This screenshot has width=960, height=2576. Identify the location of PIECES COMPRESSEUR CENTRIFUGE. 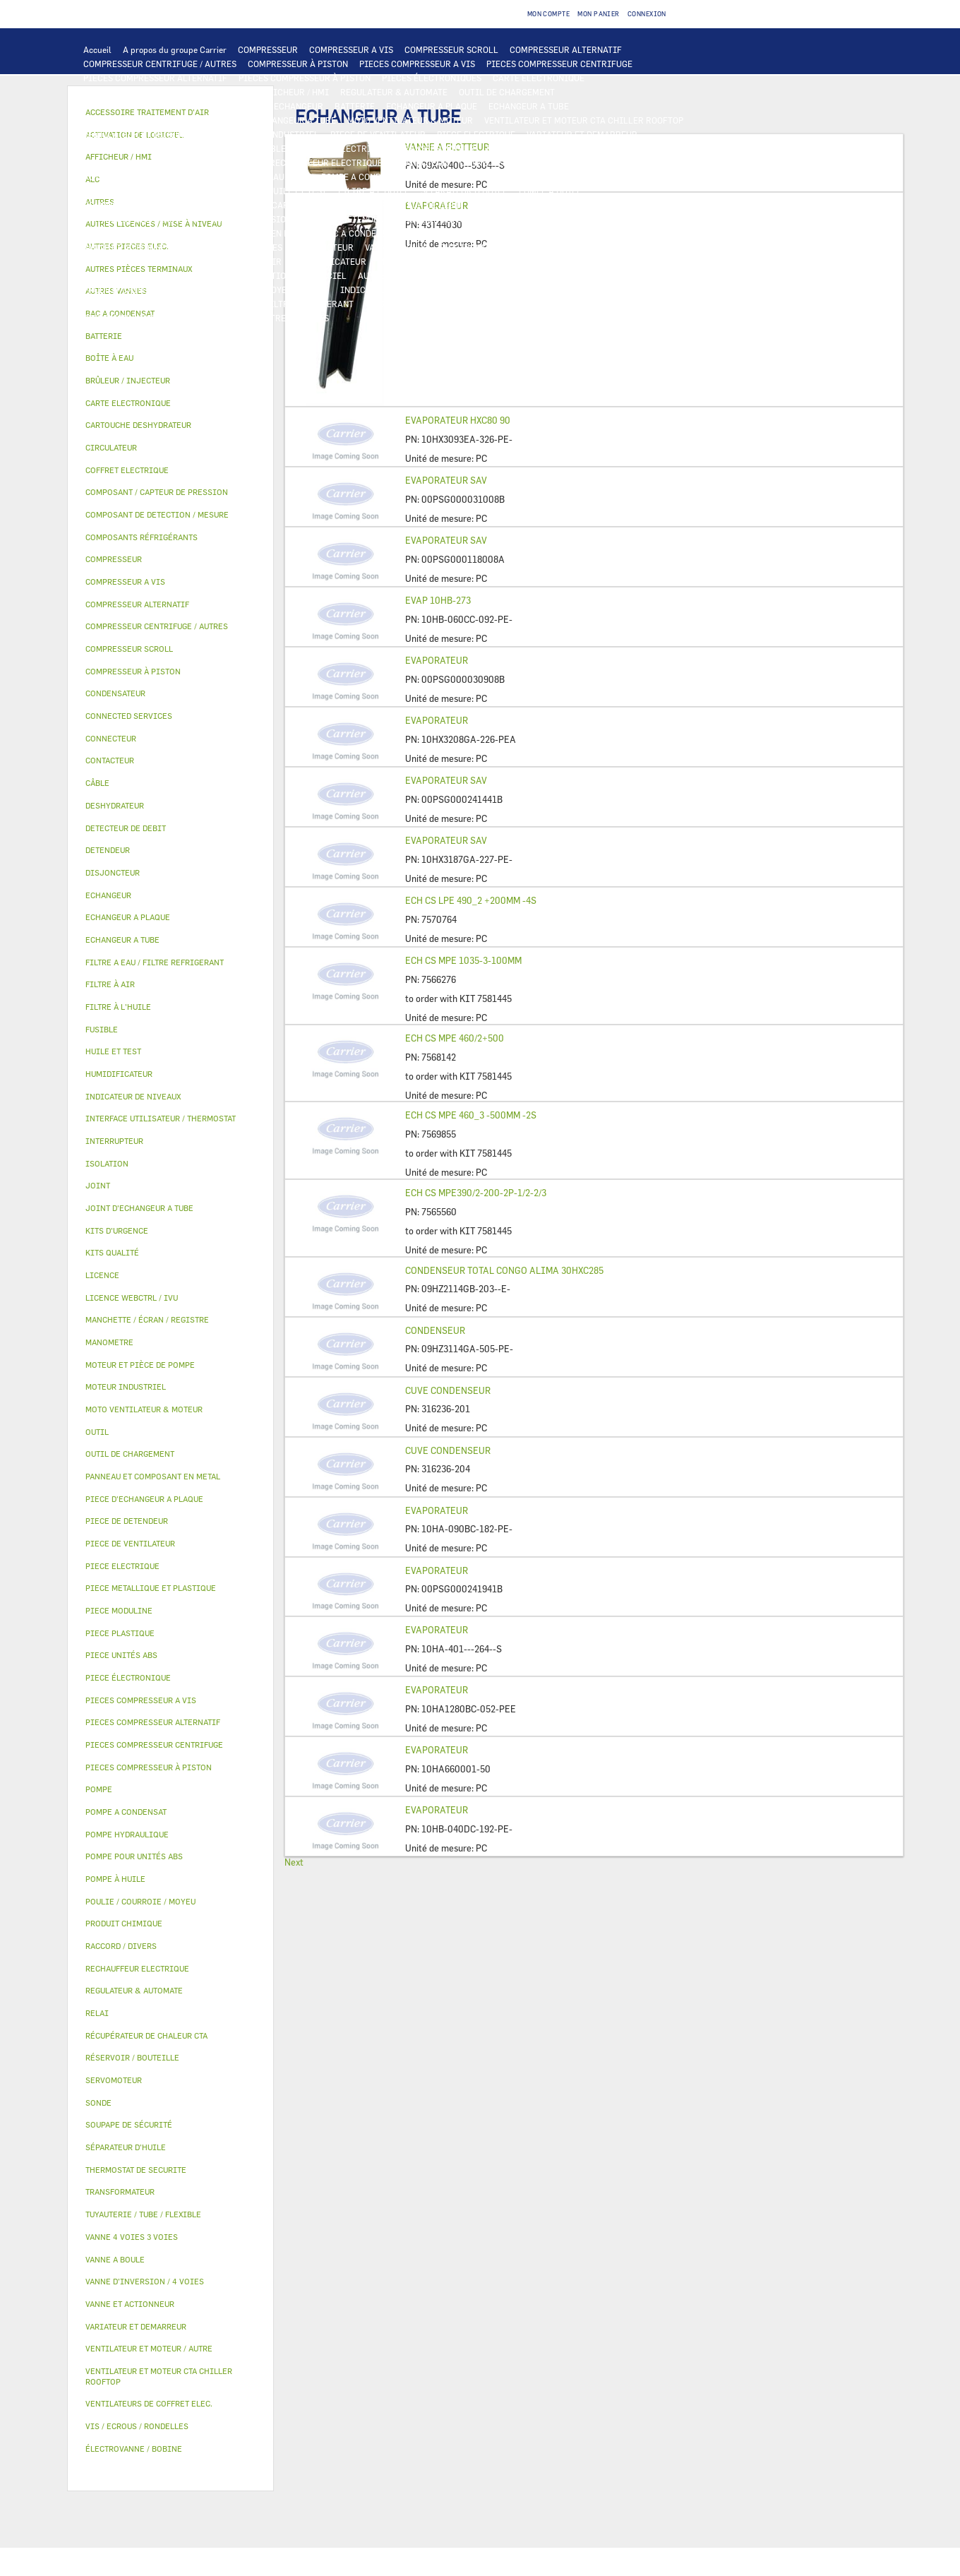
(559, 63).